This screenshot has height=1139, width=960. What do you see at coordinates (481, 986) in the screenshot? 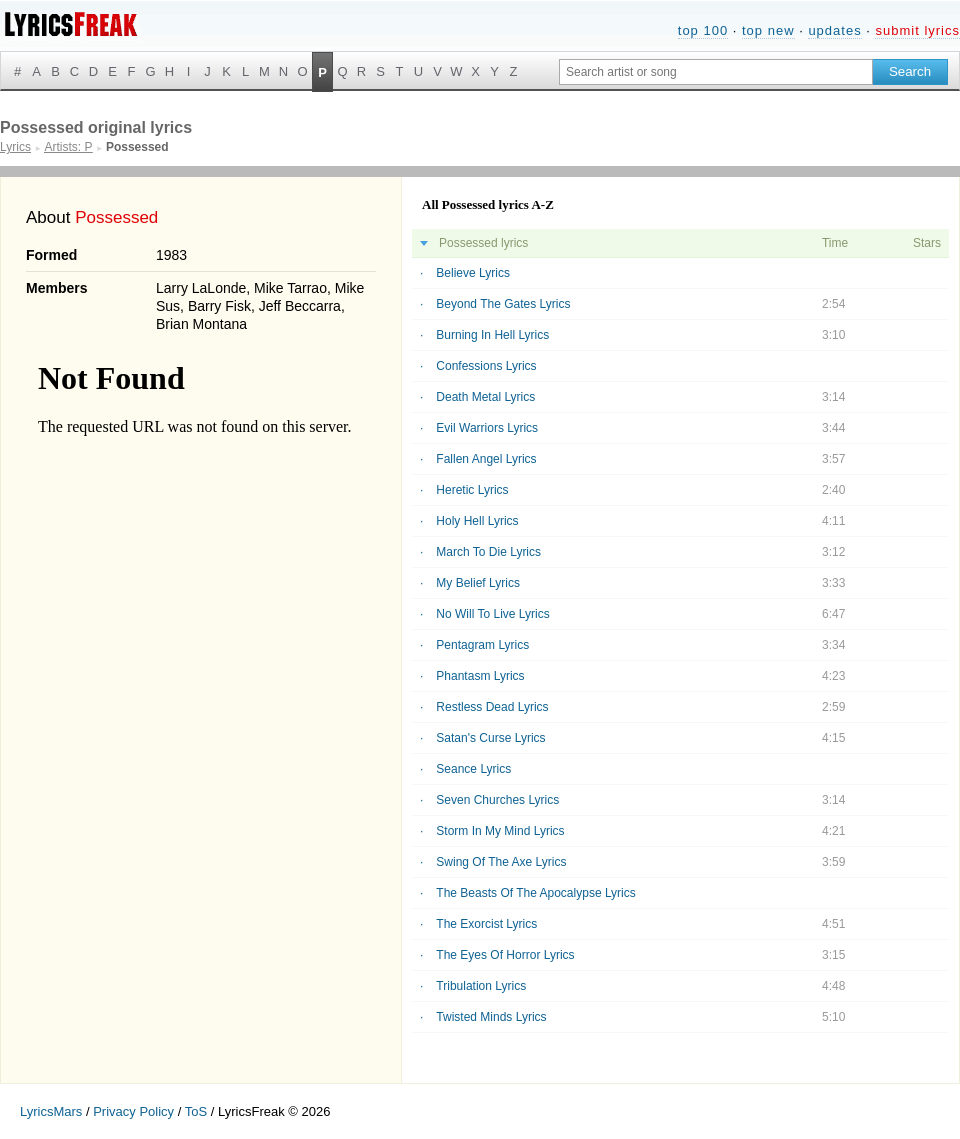
I see `Tribulation Lyrics` at bounding box center [481, 986].